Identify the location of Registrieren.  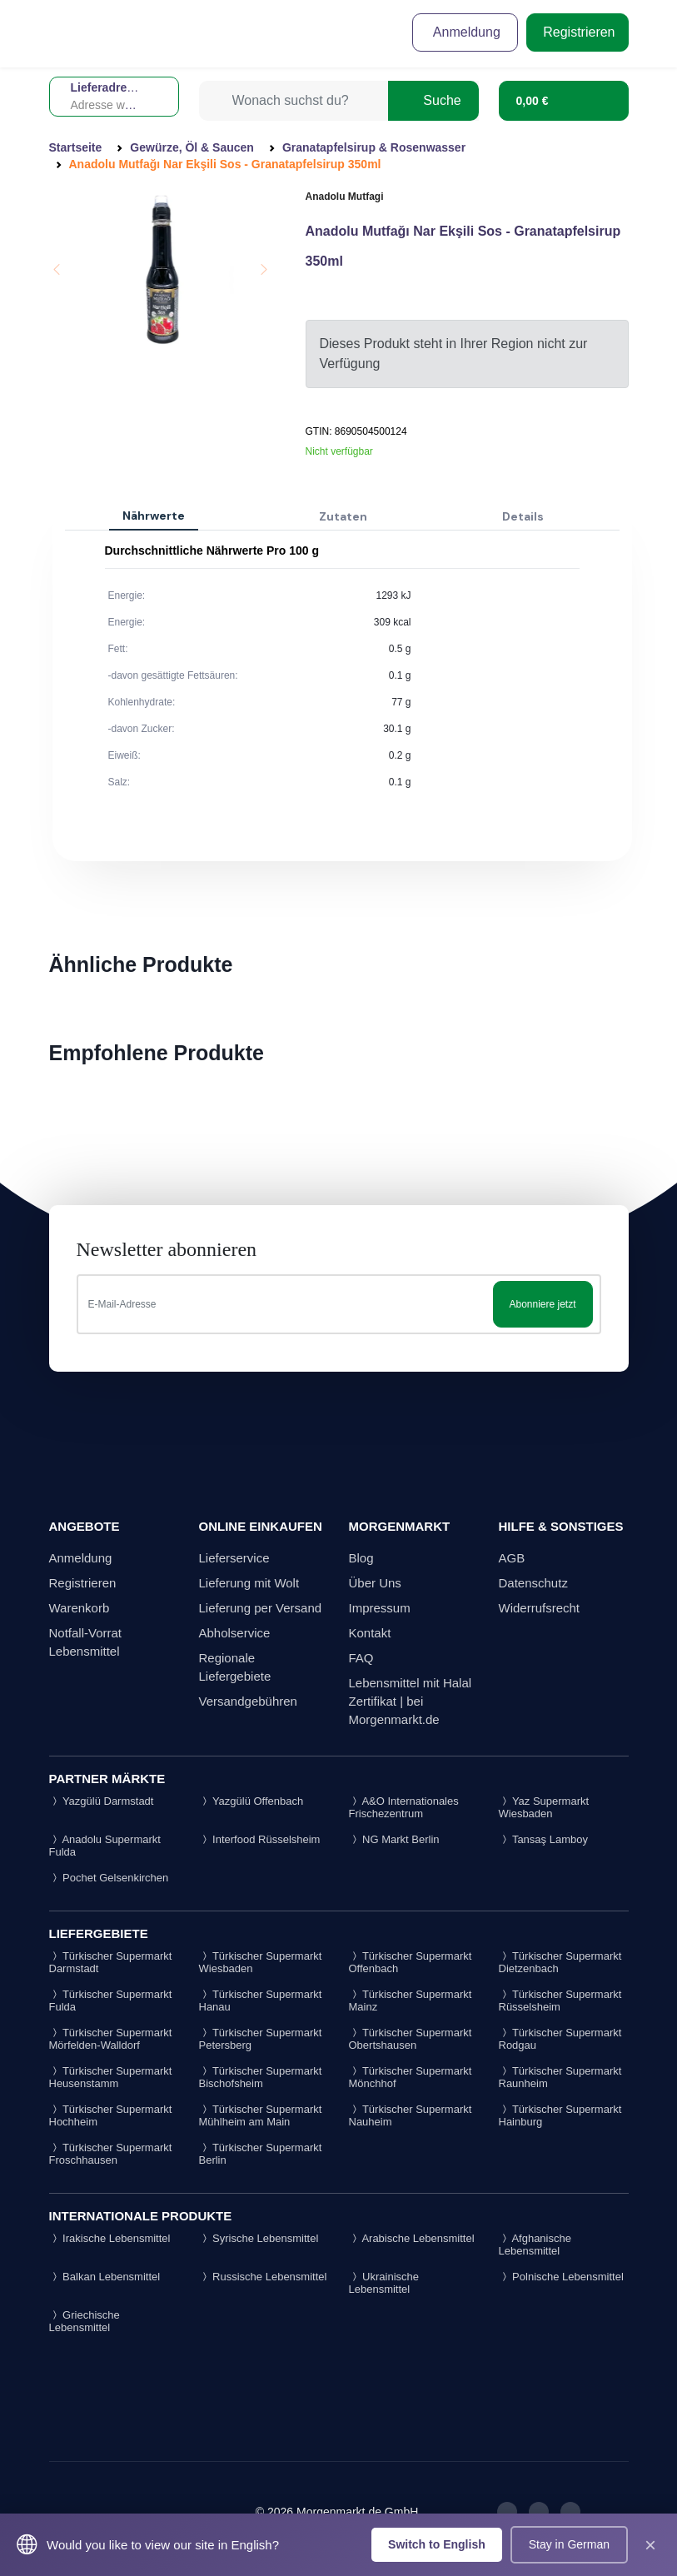
(577, 32).